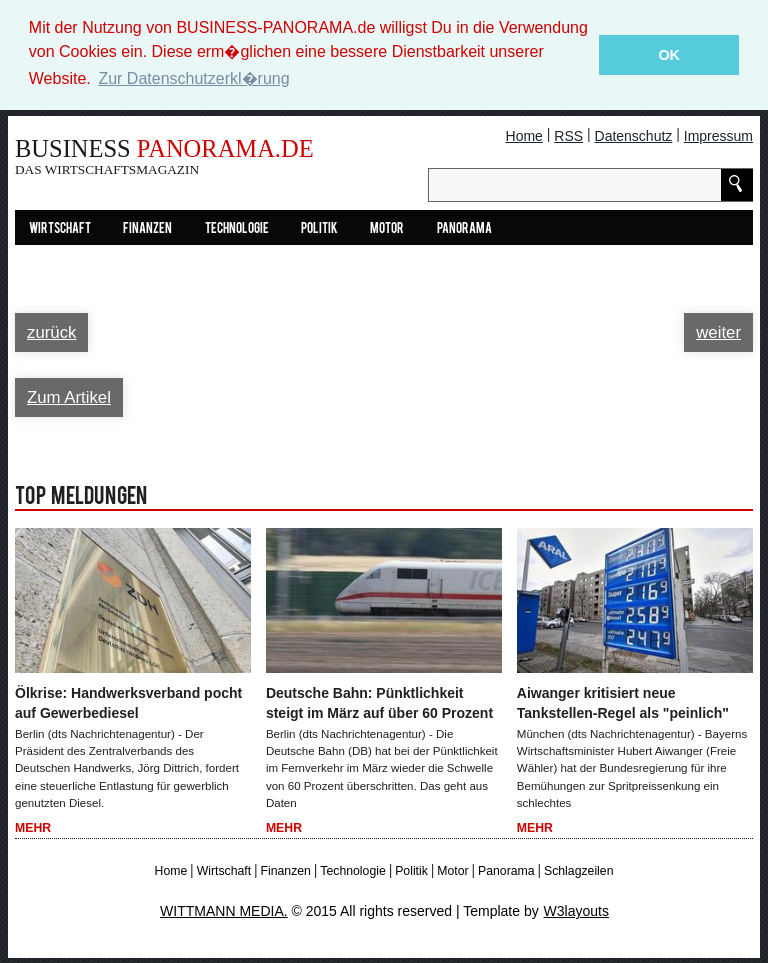 This screenshot has height=963, width=768. What do you see at coordinates (578, 871) in the screenshot?
I see `Schlagzeilen` at bounding box center [578, 871].